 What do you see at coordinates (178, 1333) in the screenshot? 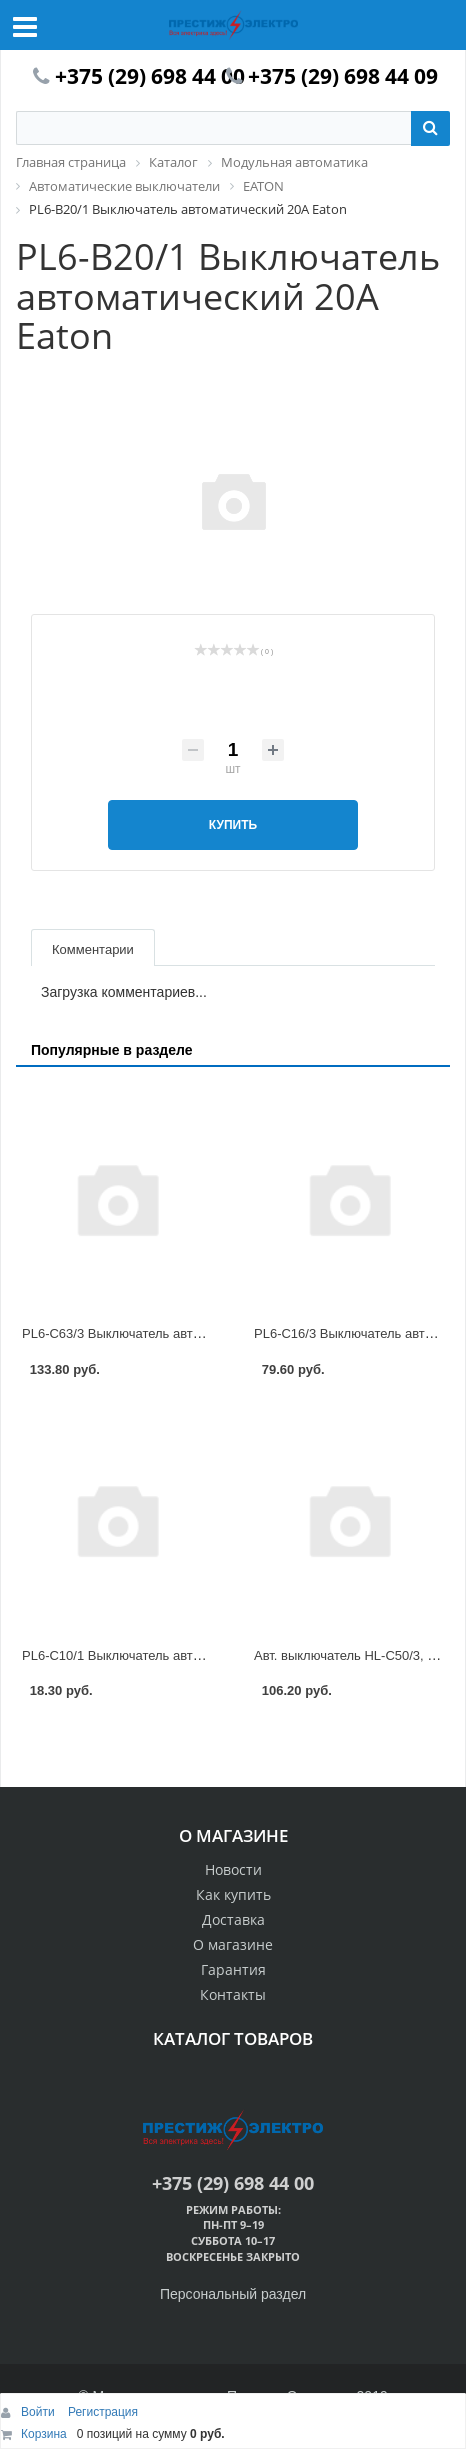
I see `PL6-C63/3 Выключатель автоматический 63А Eaton` at bounding box center [178, 1333].